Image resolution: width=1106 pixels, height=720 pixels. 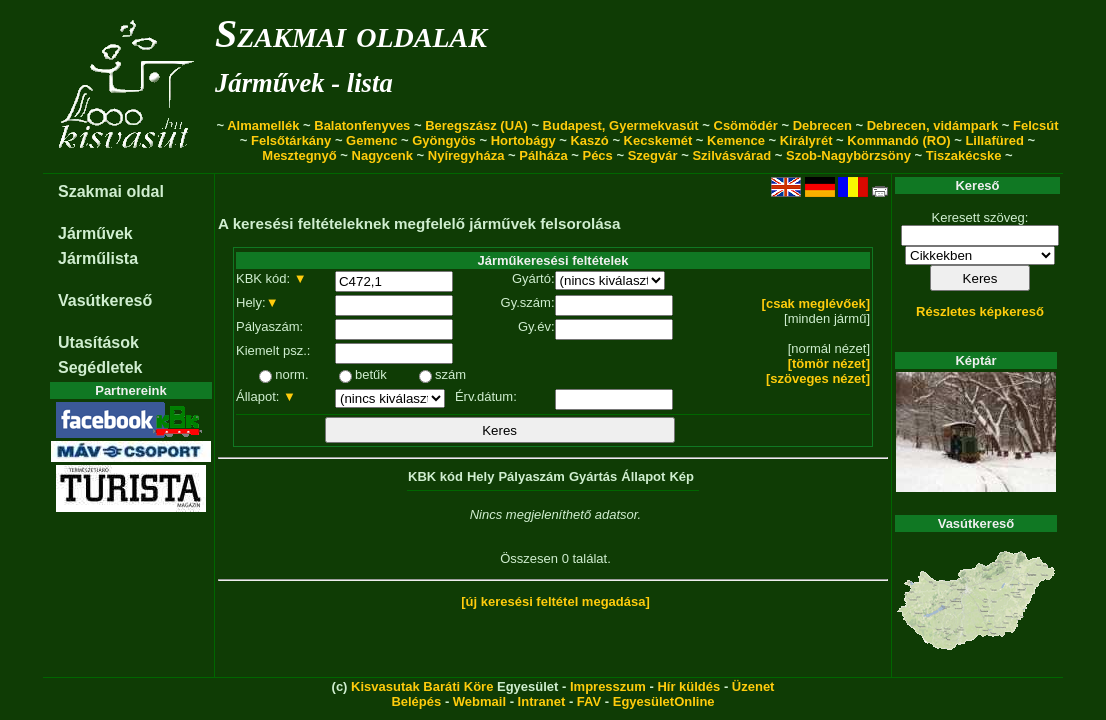 What do you see at coordinates (263, 125) in the screenshot?
I see `Almamellék` at bounding box center [263, 125].